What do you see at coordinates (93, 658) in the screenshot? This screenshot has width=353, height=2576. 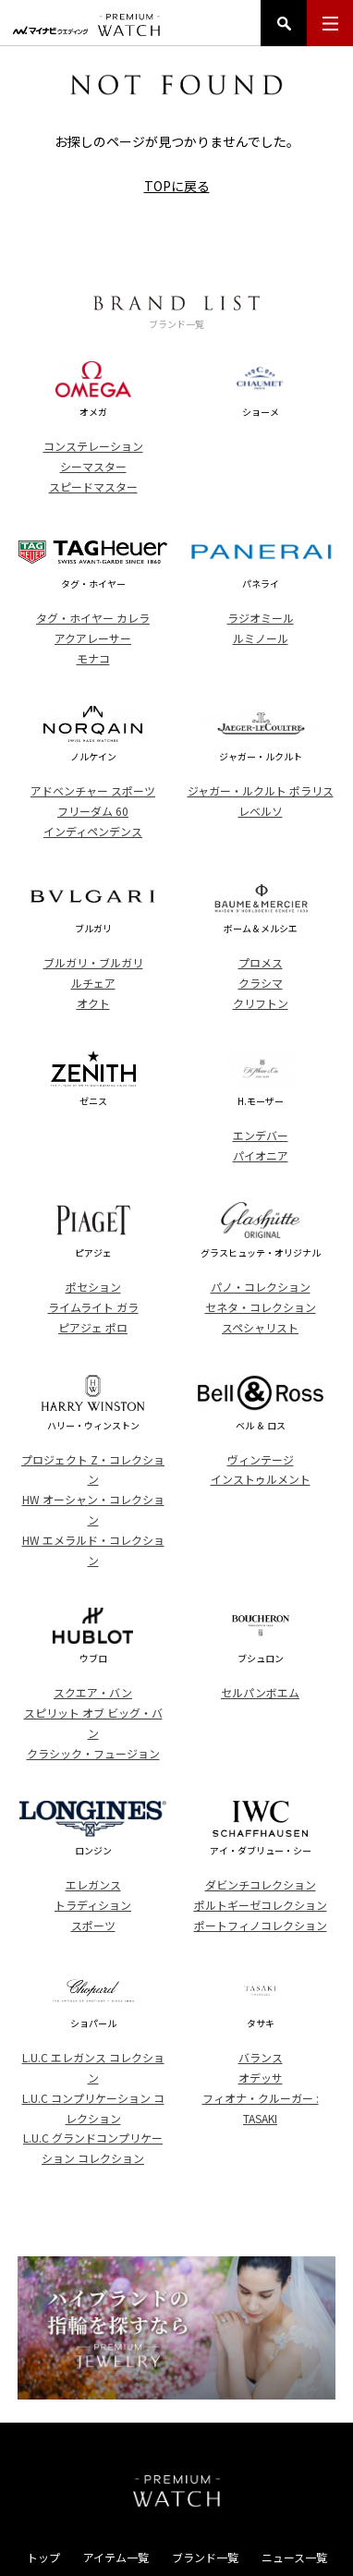 I see `モナコ` at bounding box center [93, 658].